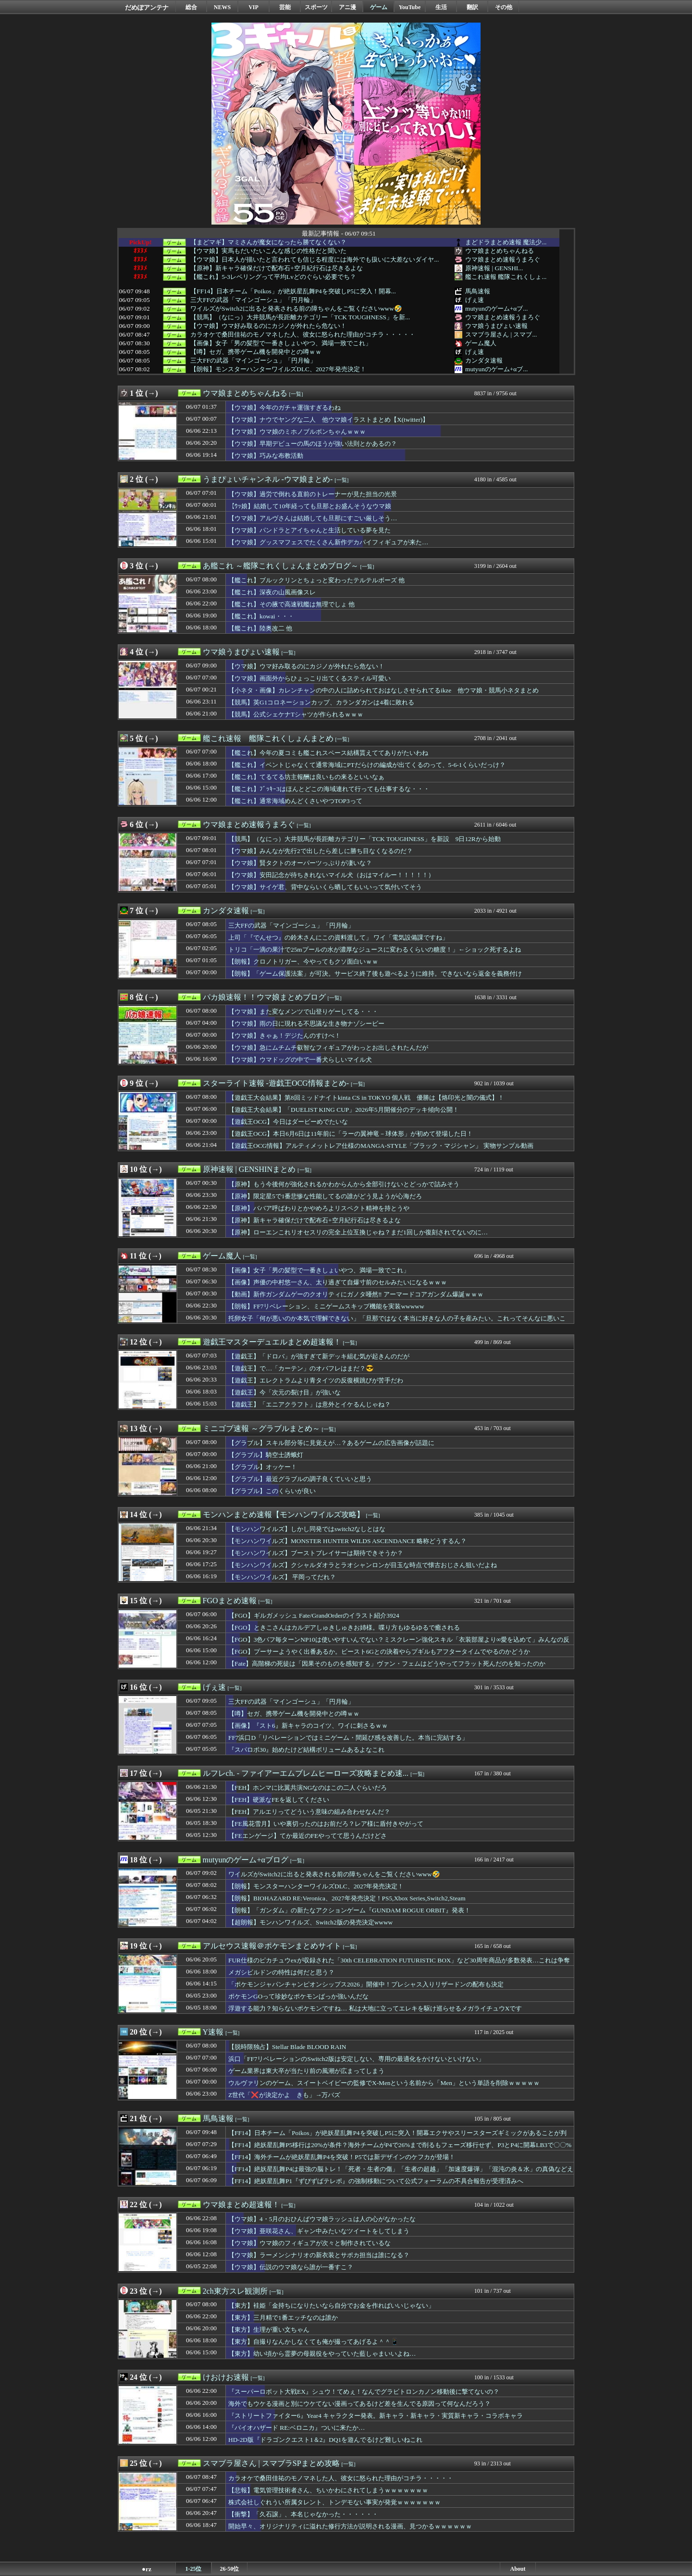  Describe the element at coordinates (271, 2463) in the screenshot. I see `スマブラ屋さん | スマブラSPまとめ攻略` at that location.